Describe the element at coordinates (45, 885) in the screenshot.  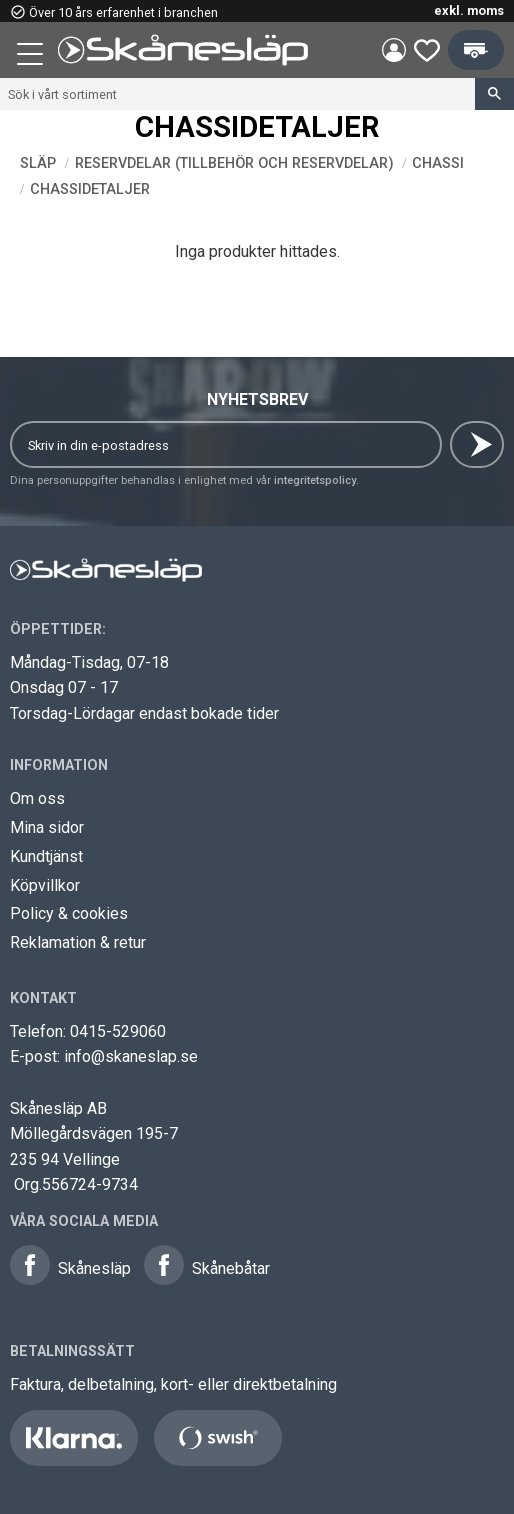
I see `Köpvillkor` at that location.